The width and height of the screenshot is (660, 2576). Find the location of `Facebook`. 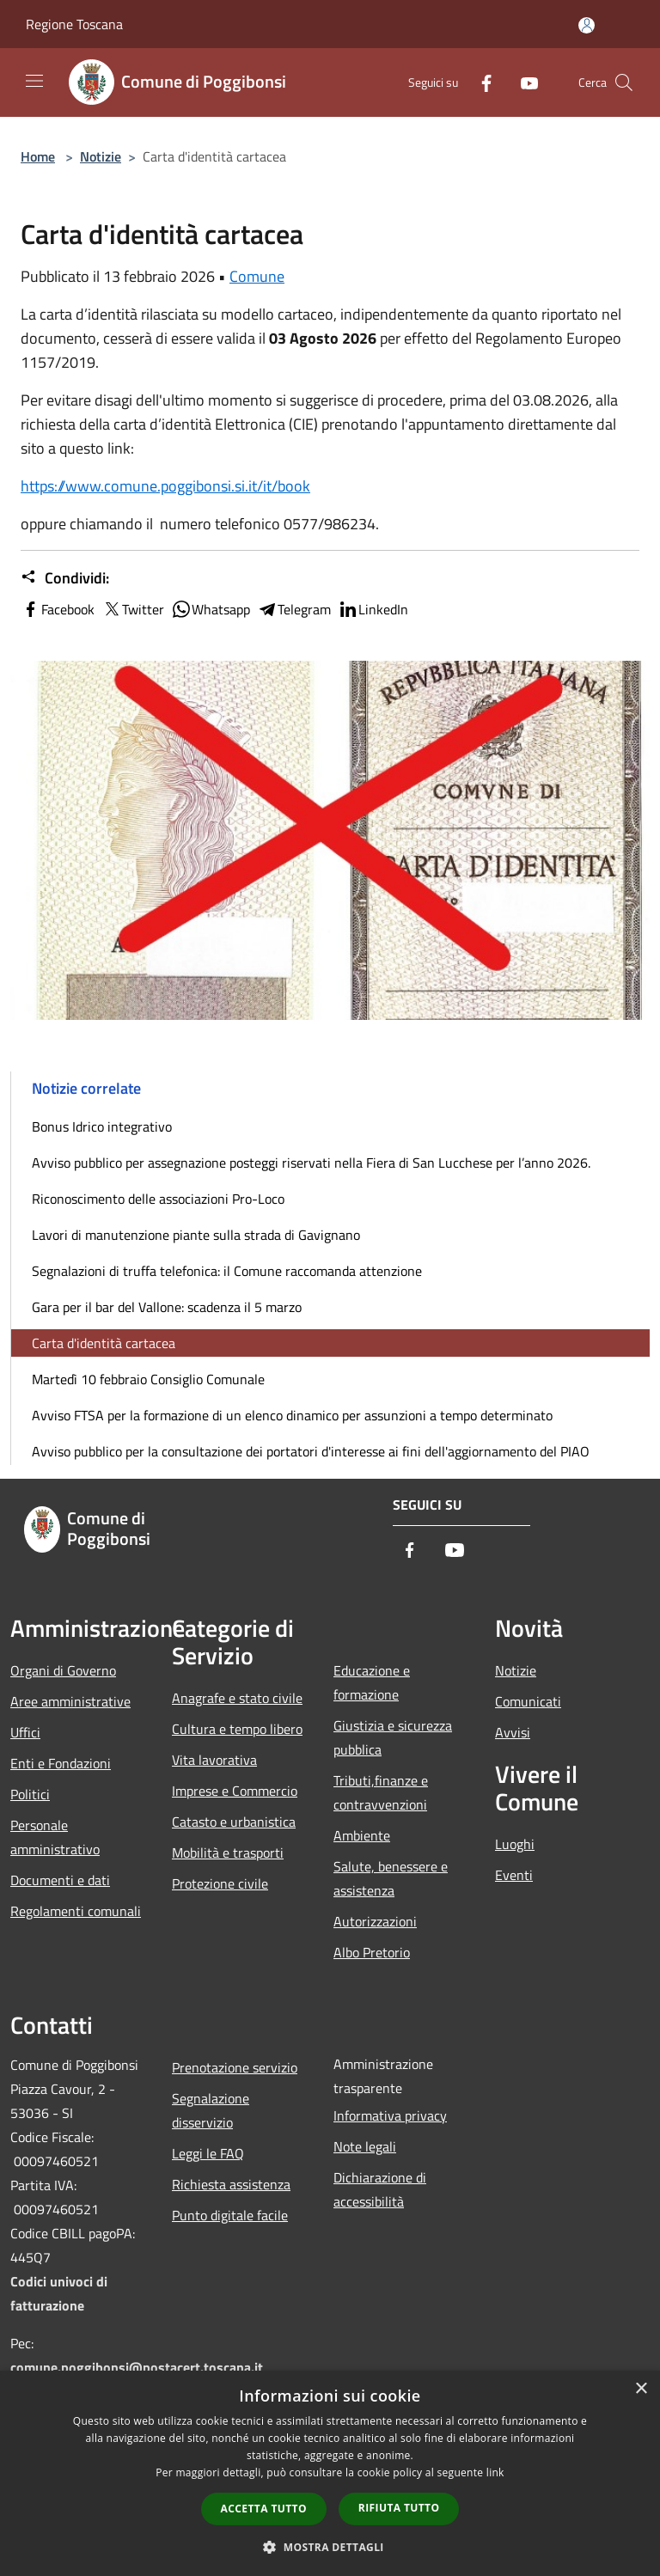

Facebook is located at coordinates (58, 609).